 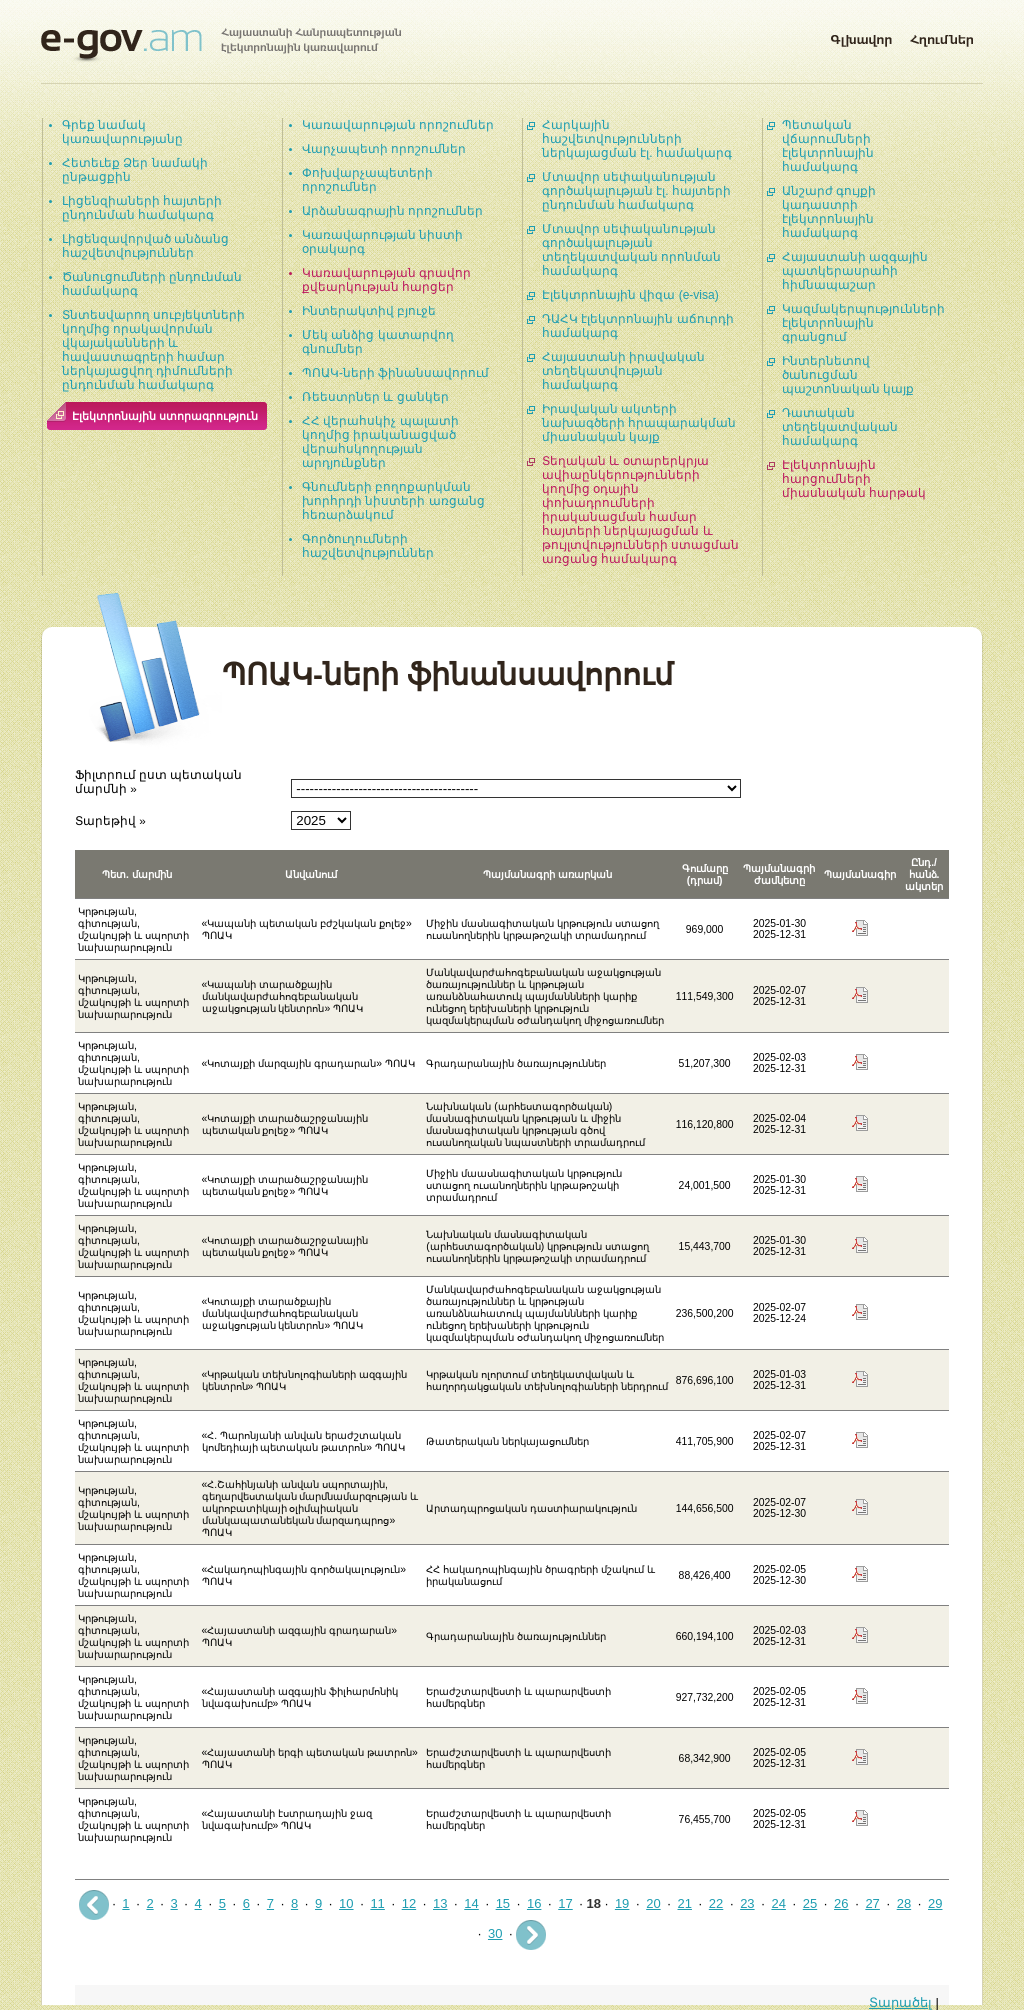 I want to click on Տարեթիվ », so click(x=110, y=820).